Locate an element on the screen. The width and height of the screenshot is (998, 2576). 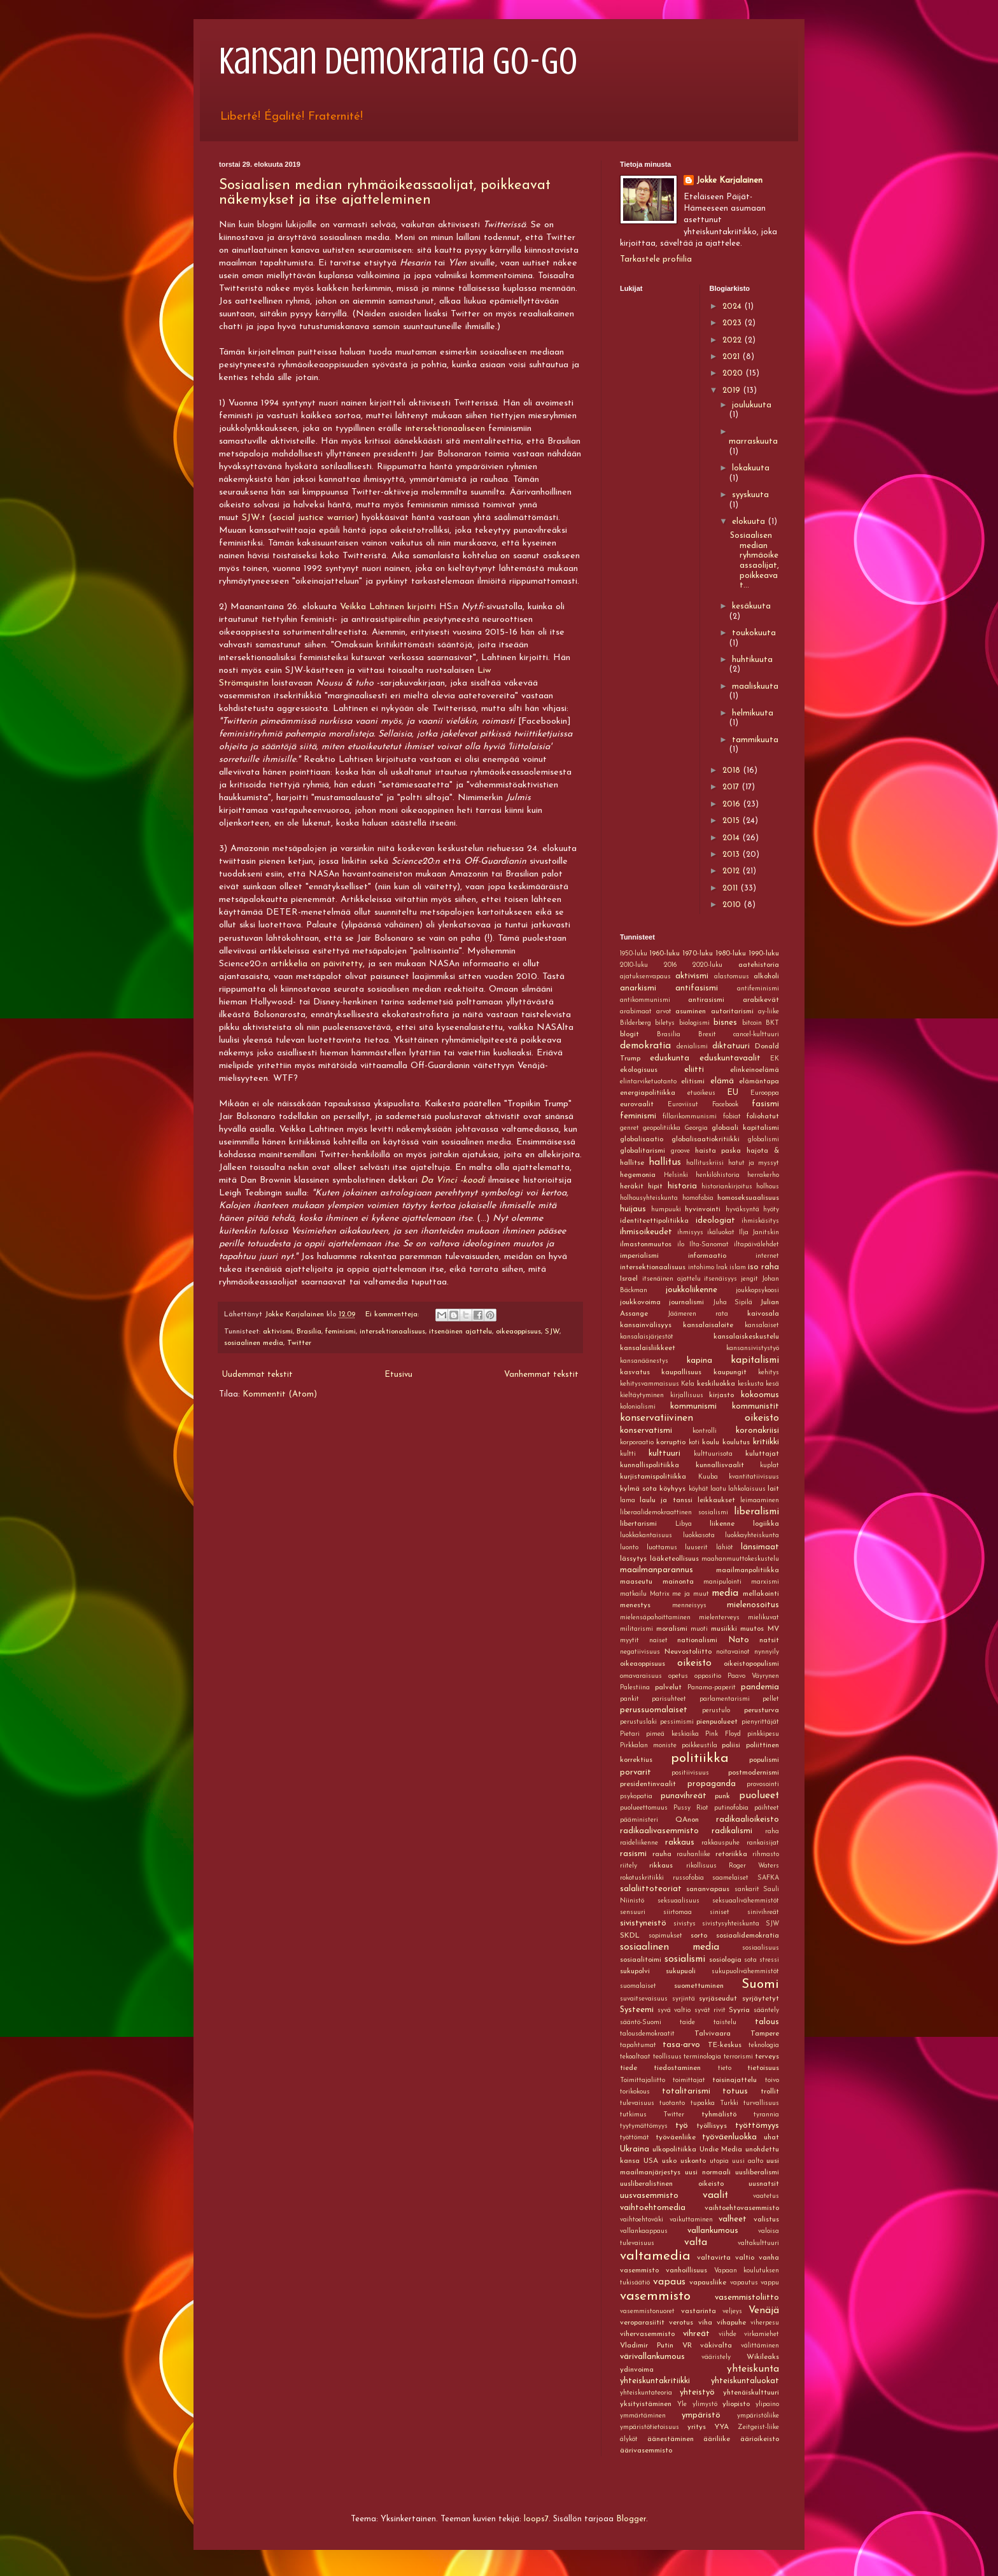
yhteiskunta is located at coordinates (753, 2369).